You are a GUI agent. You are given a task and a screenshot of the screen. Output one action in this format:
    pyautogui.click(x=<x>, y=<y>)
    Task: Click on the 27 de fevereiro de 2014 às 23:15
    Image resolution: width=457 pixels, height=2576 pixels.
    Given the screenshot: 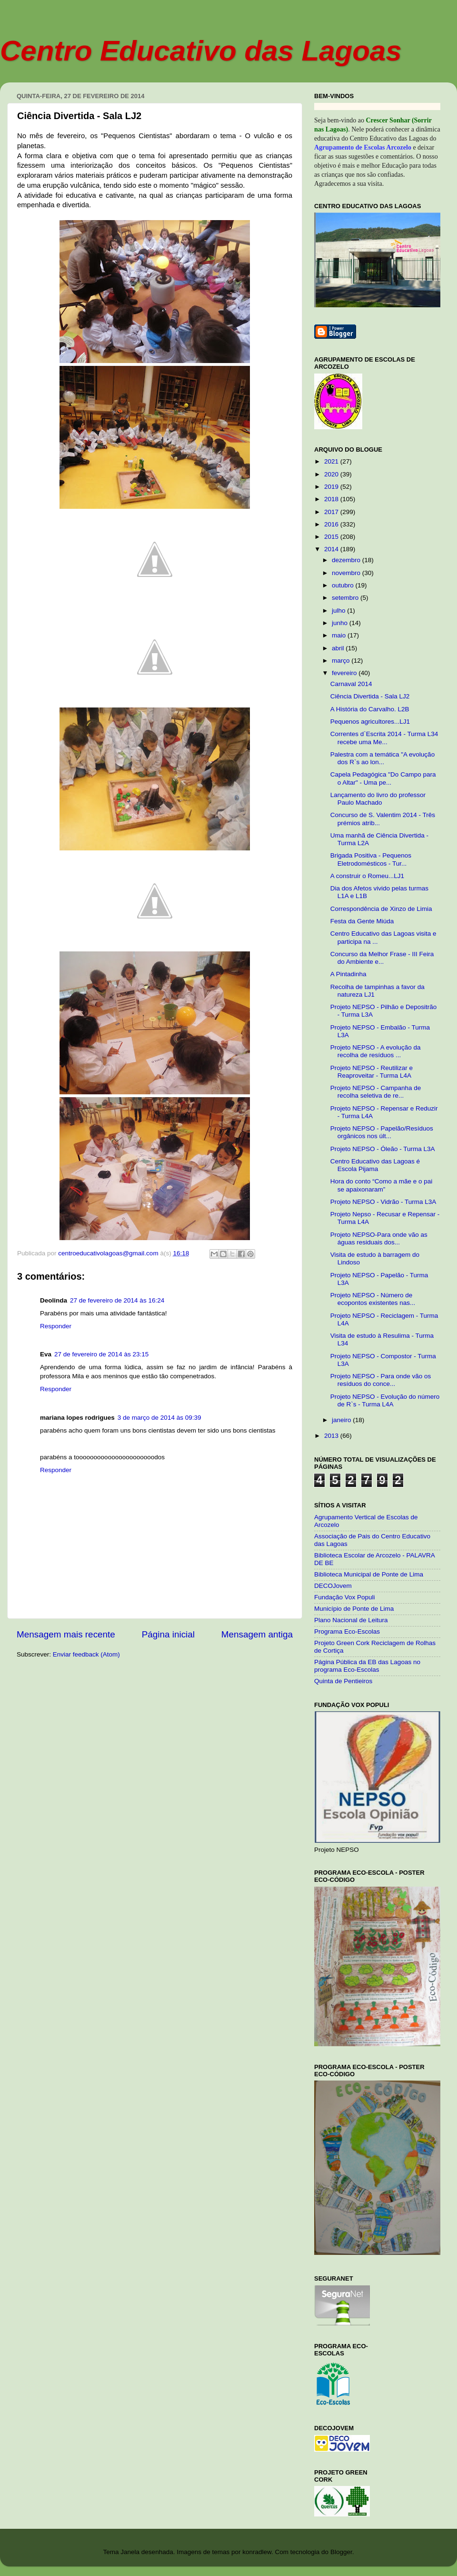 What is the action you would take?
    pyautogui.click(x=101, y=1354)
    